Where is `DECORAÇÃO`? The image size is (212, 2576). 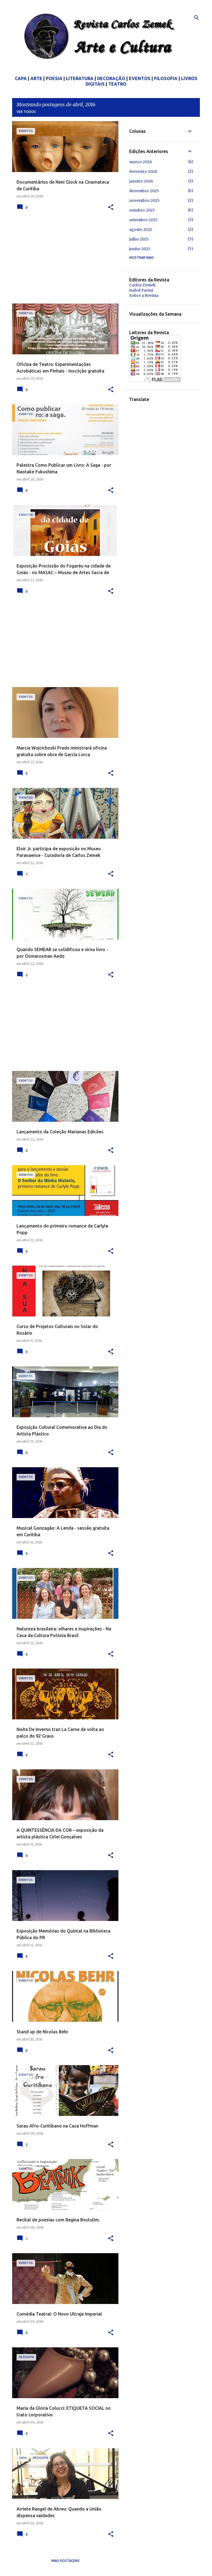
DECORAÇÃO is located at coordinates (111, 78).